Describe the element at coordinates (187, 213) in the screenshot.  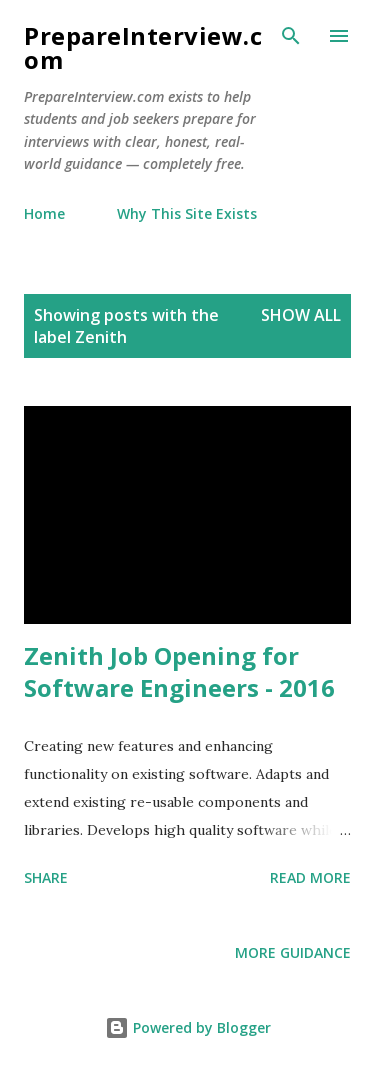
I see `Why This Site Exists` at that location.